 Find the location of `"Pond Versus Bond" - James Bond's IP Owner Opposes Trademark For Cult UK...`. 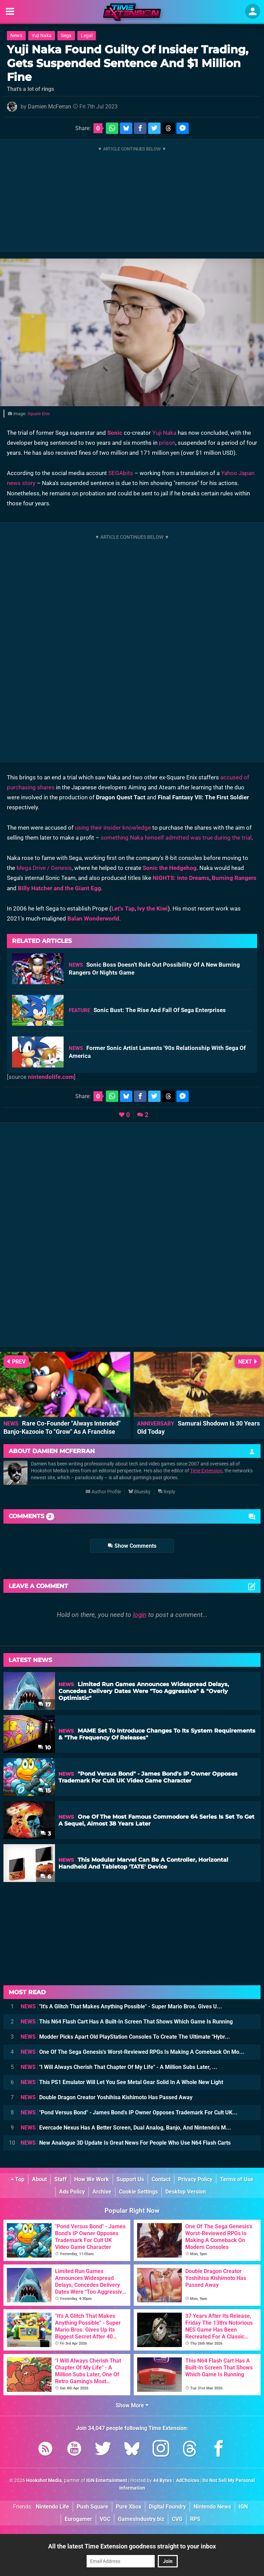

"Pond Versus Bond" - James Bond's IP Owner Opposes Trademark For Cult UK... is located at coordinates (129, 2112).